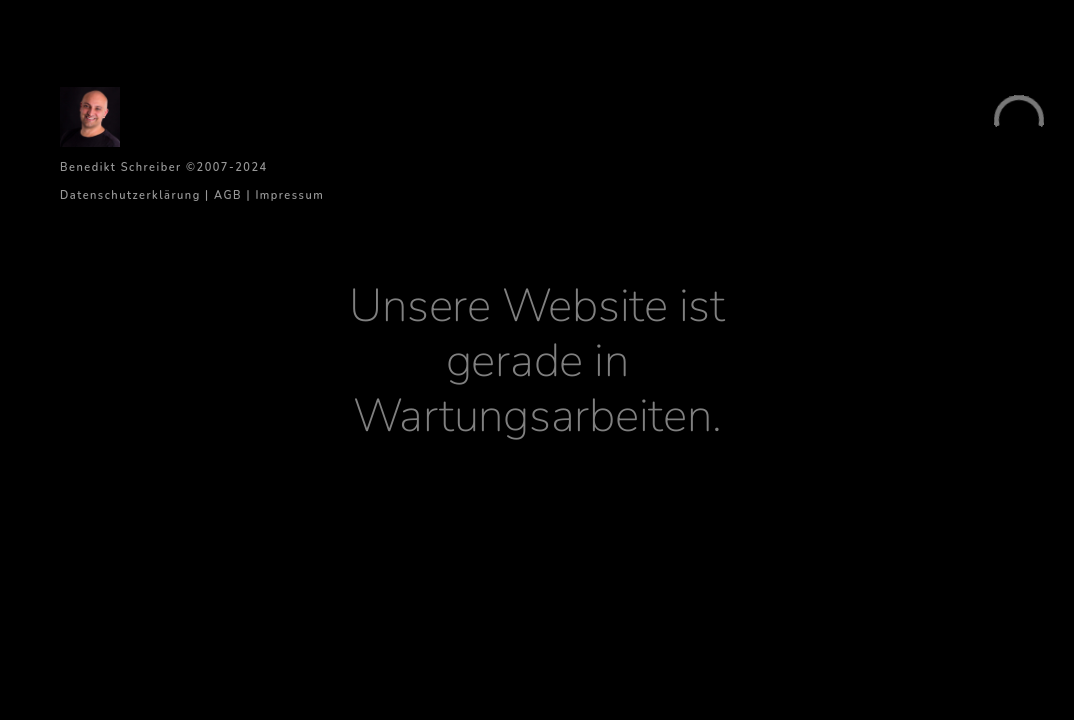 The height and width of the screenshot is (720, 1074). What do you see at coordinates (228, 195) in the screenshot?
I see `AGB` at bounding box center [228, 195].